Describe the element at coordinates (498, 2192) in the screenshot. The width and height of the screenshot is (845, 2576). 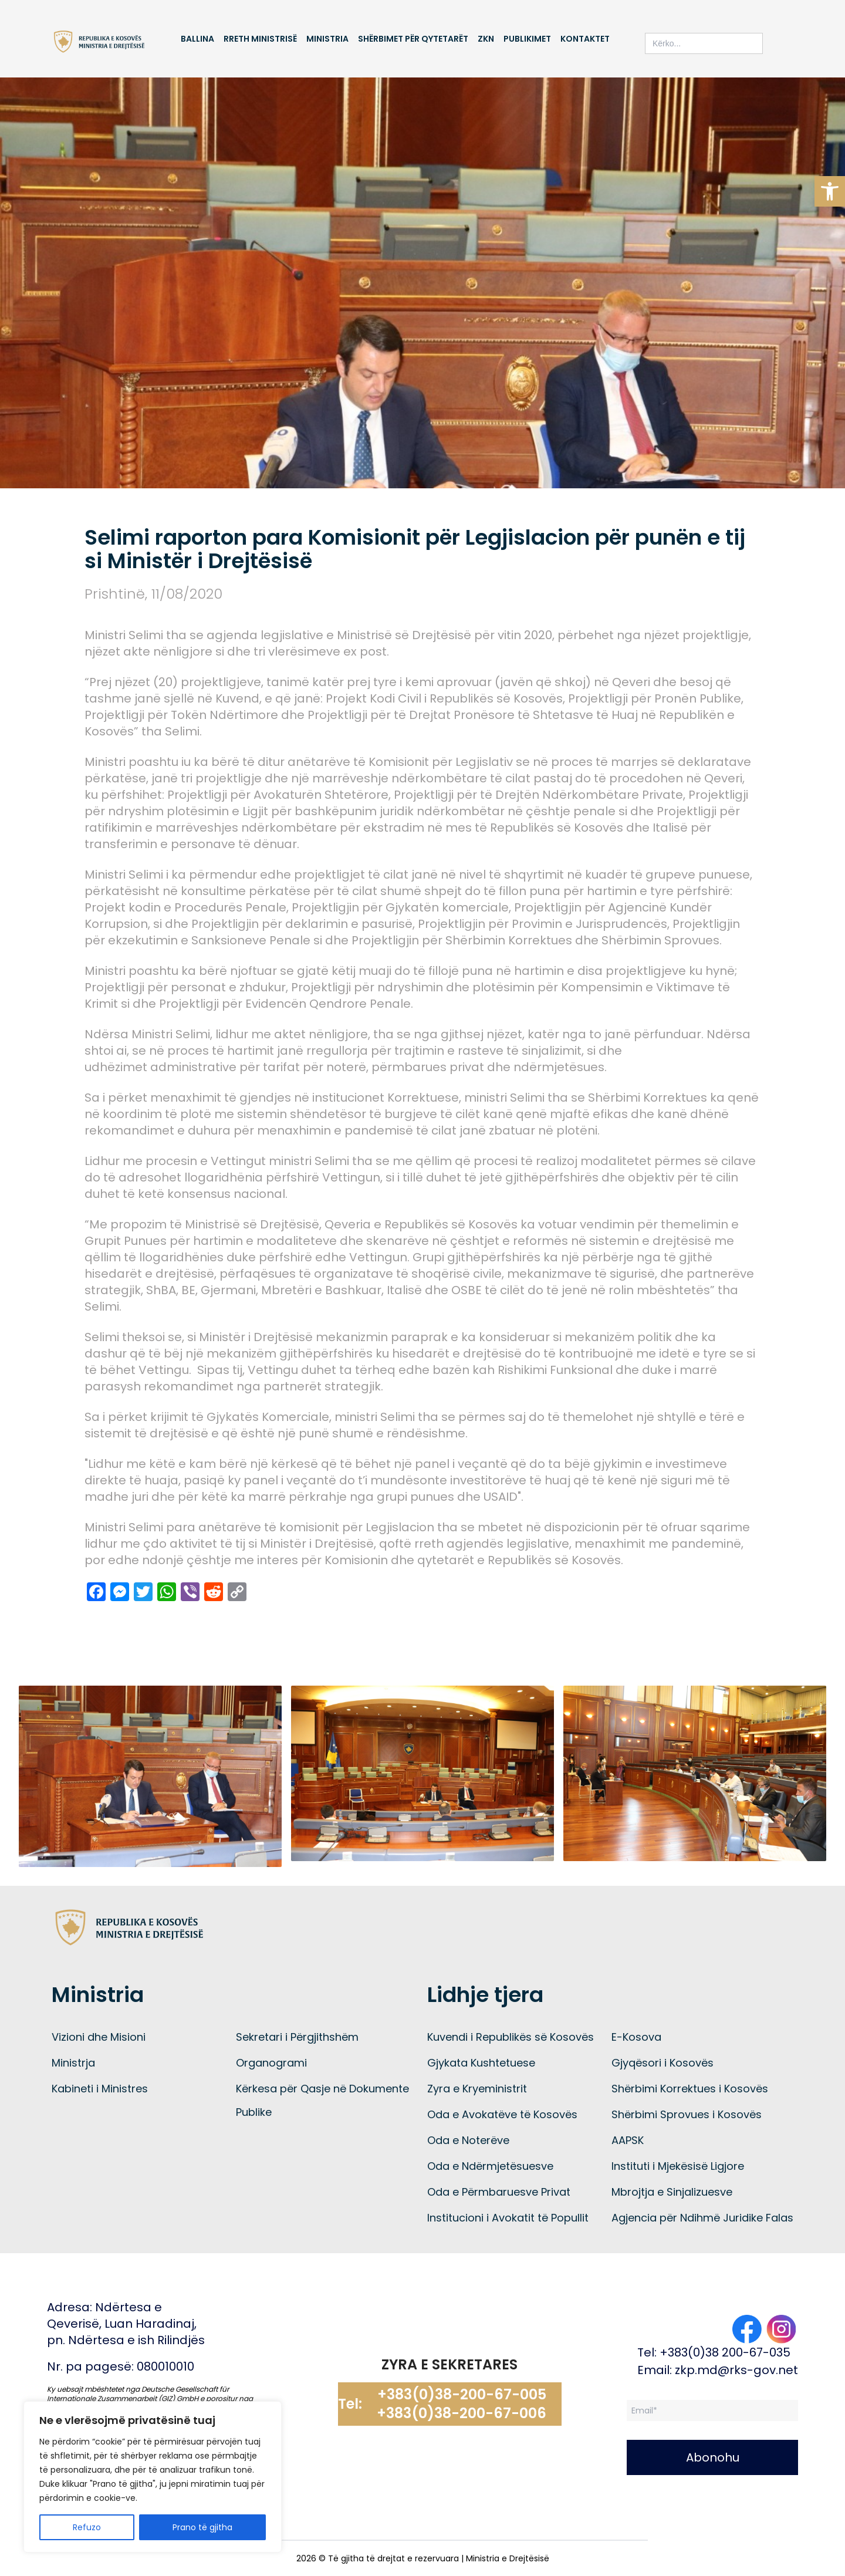
I see `Oda e Përmbaruesve Privat` at that location.